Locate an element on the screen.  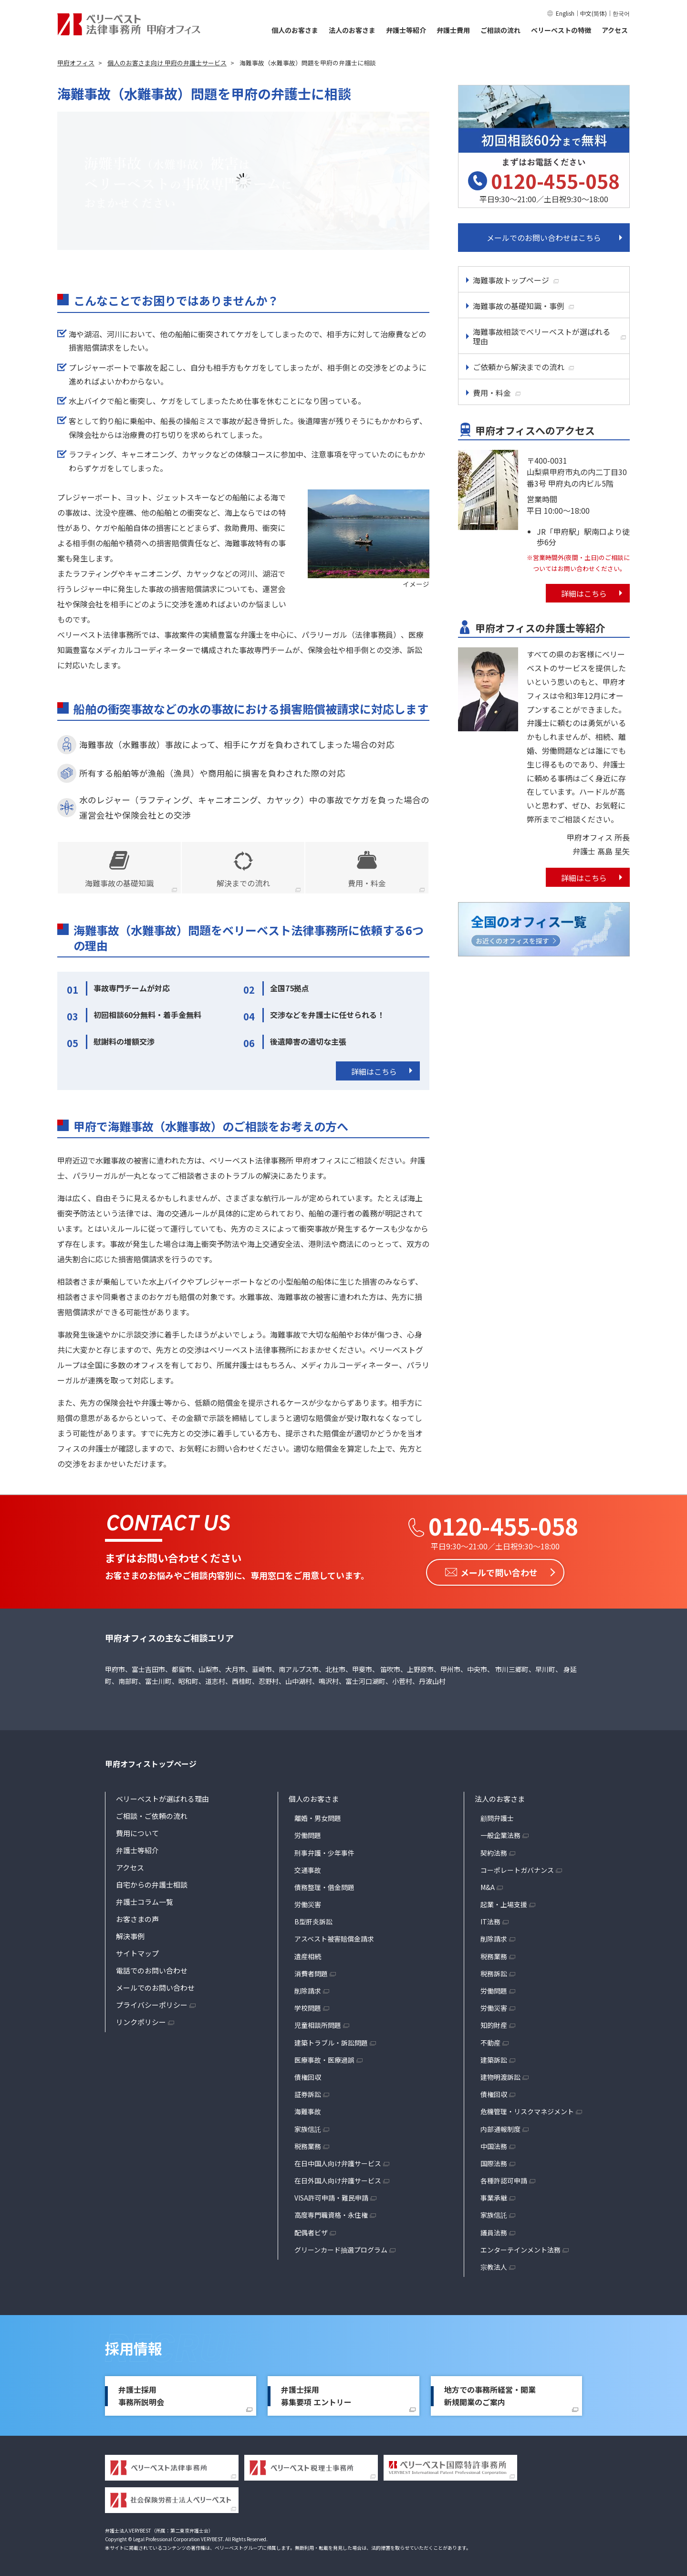
自宅からの弁護士相談 is located at coordinates (151, 1885).